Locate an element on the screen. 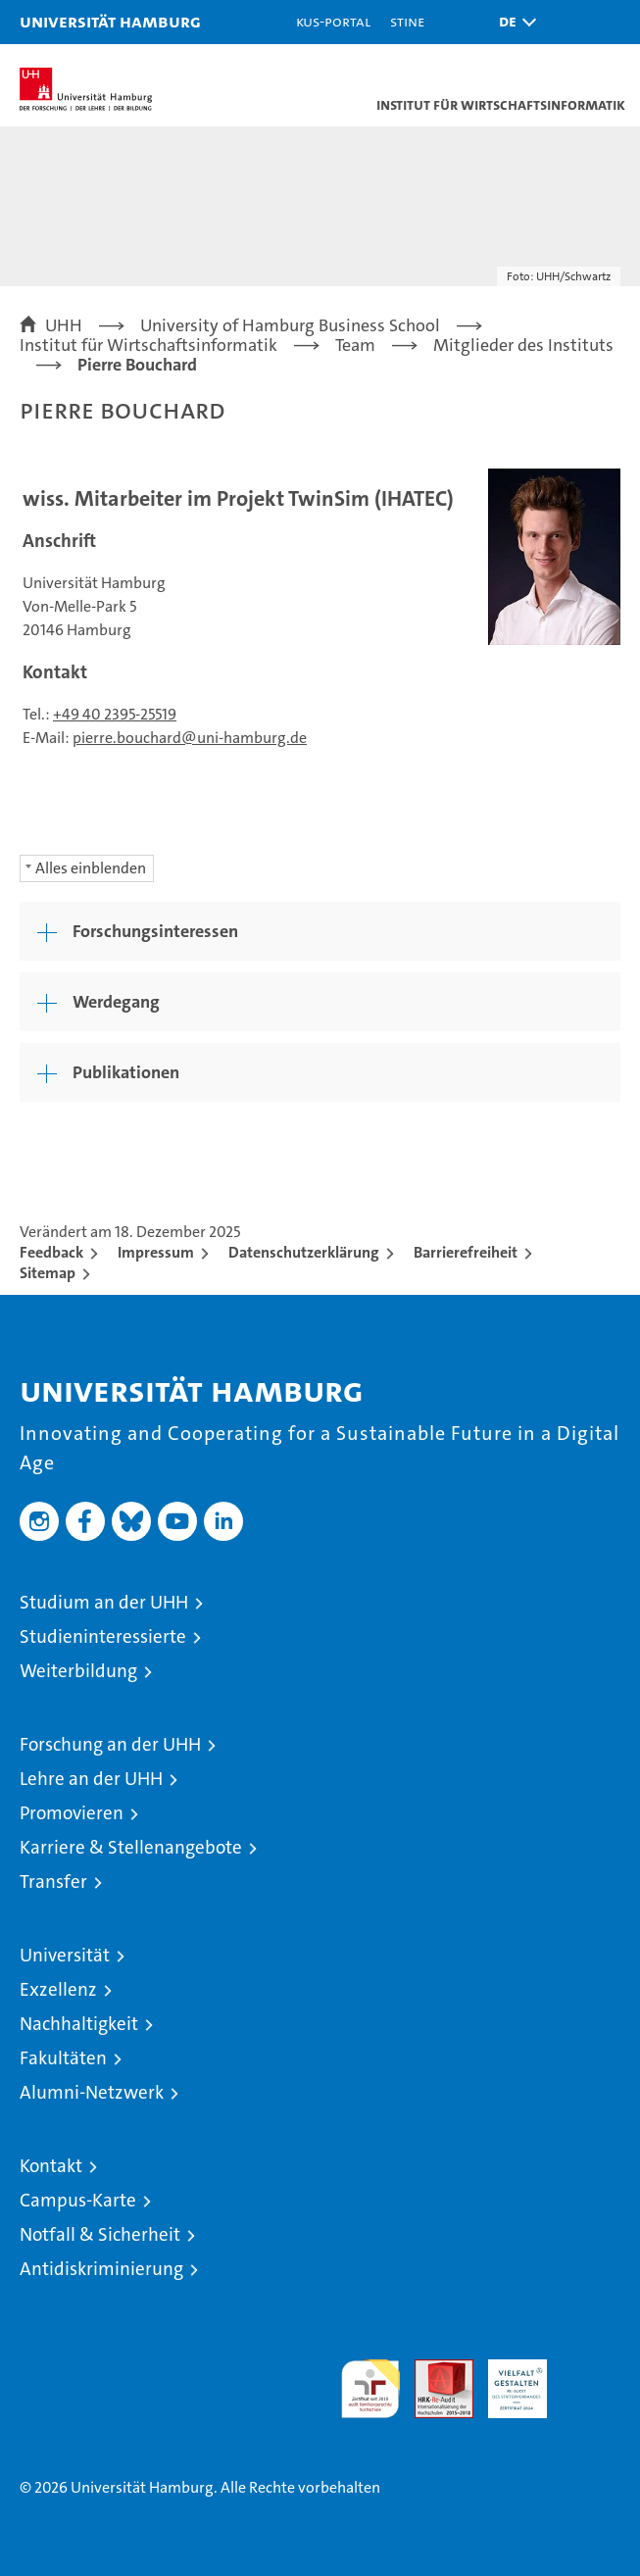 The image size is (640, 2576). Exzellenz is located at coordinates (58, 1989).